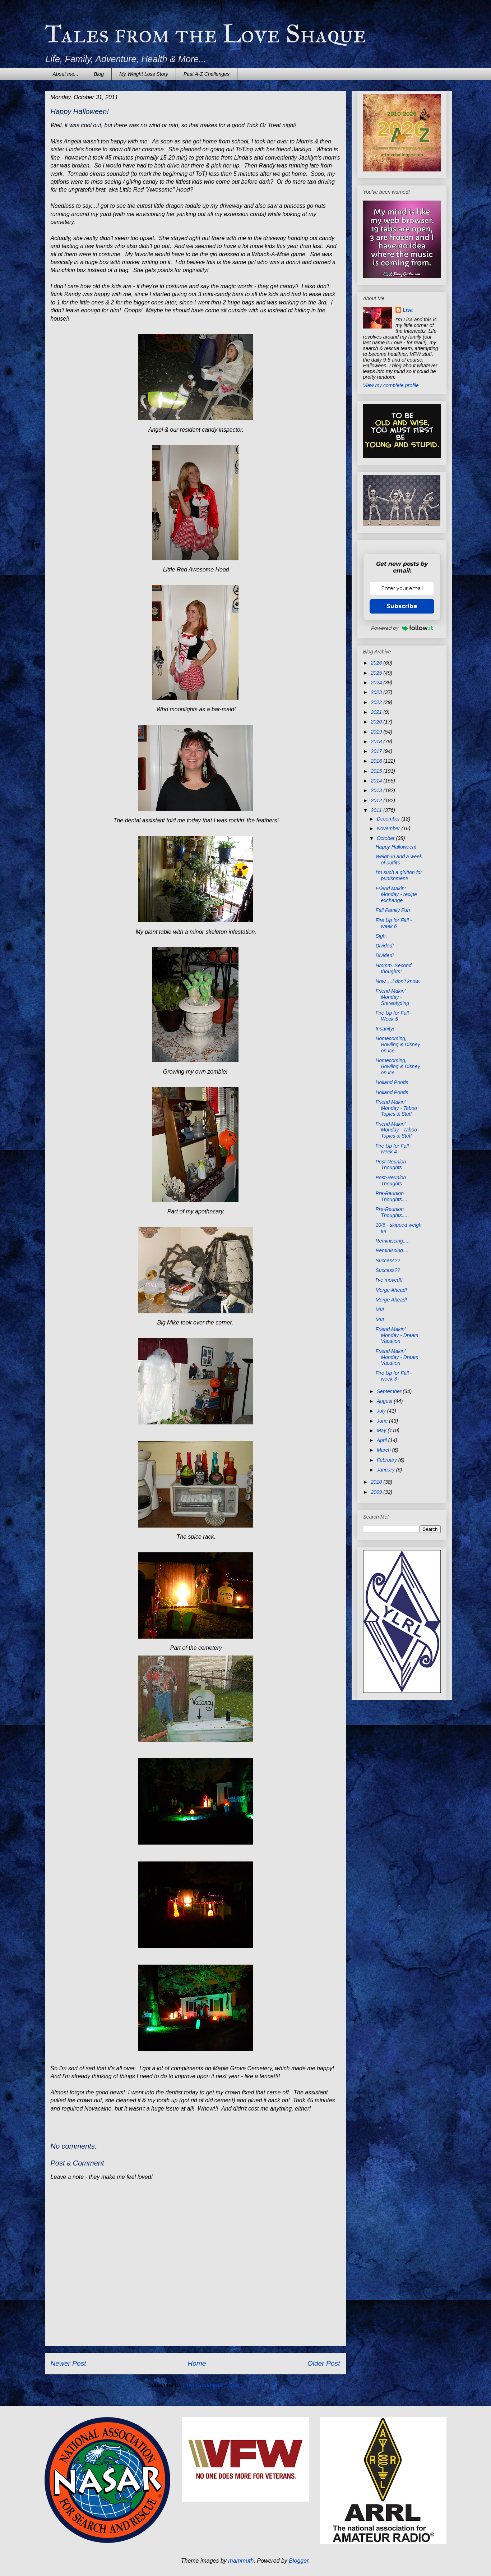 Image resolution: width=491 pixels, height=2576 pixels. What do you see at coordinates (392, 910) in the screenshot?
I see `Fall Family Fun` at bounding box center [392, 910].